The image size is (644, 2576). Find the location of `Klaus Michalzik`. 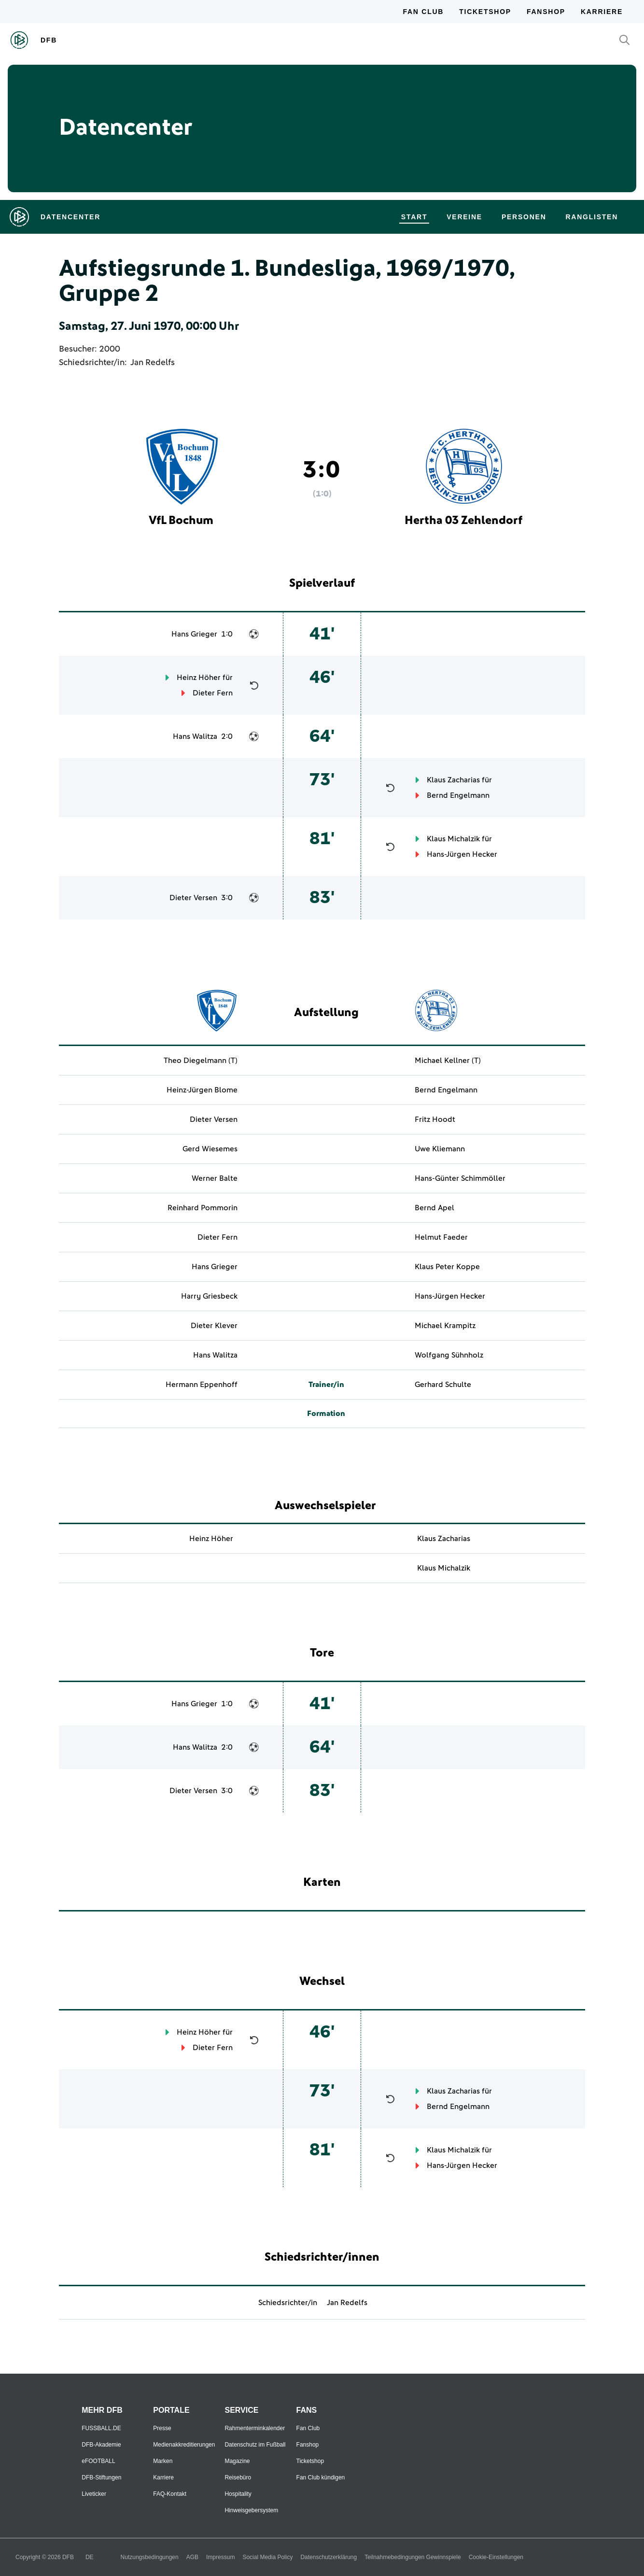

Klaus Michalzik is located at coordinates (453, 839).